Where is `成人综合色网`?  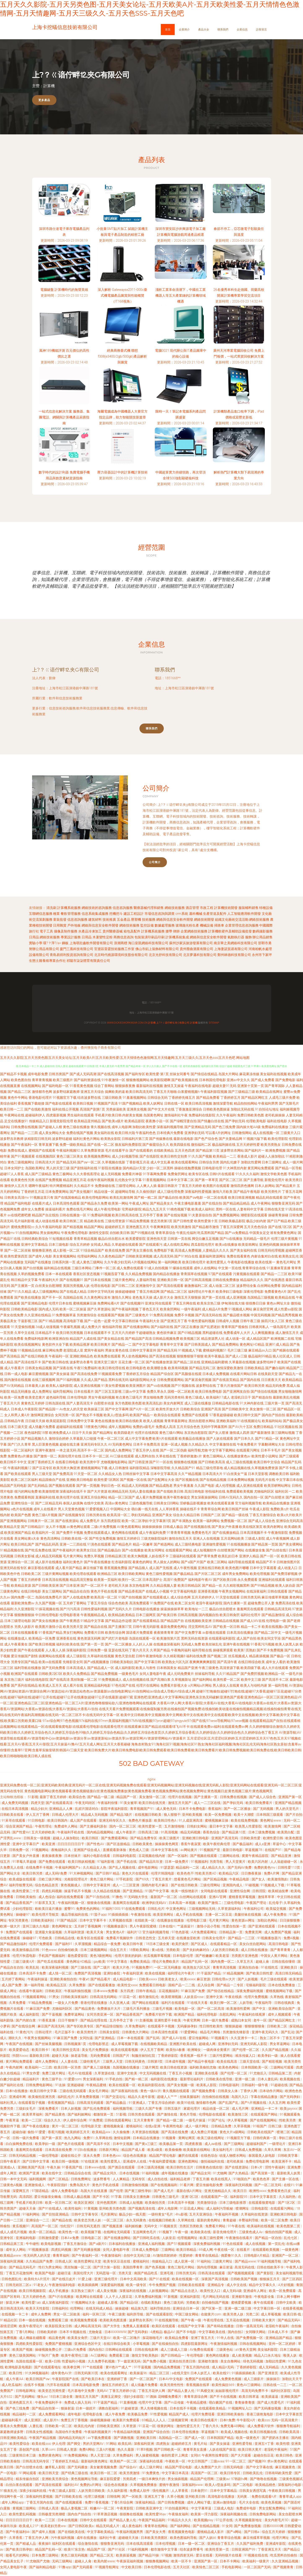
成人综合色网 is located at coordinates (180, 1597).